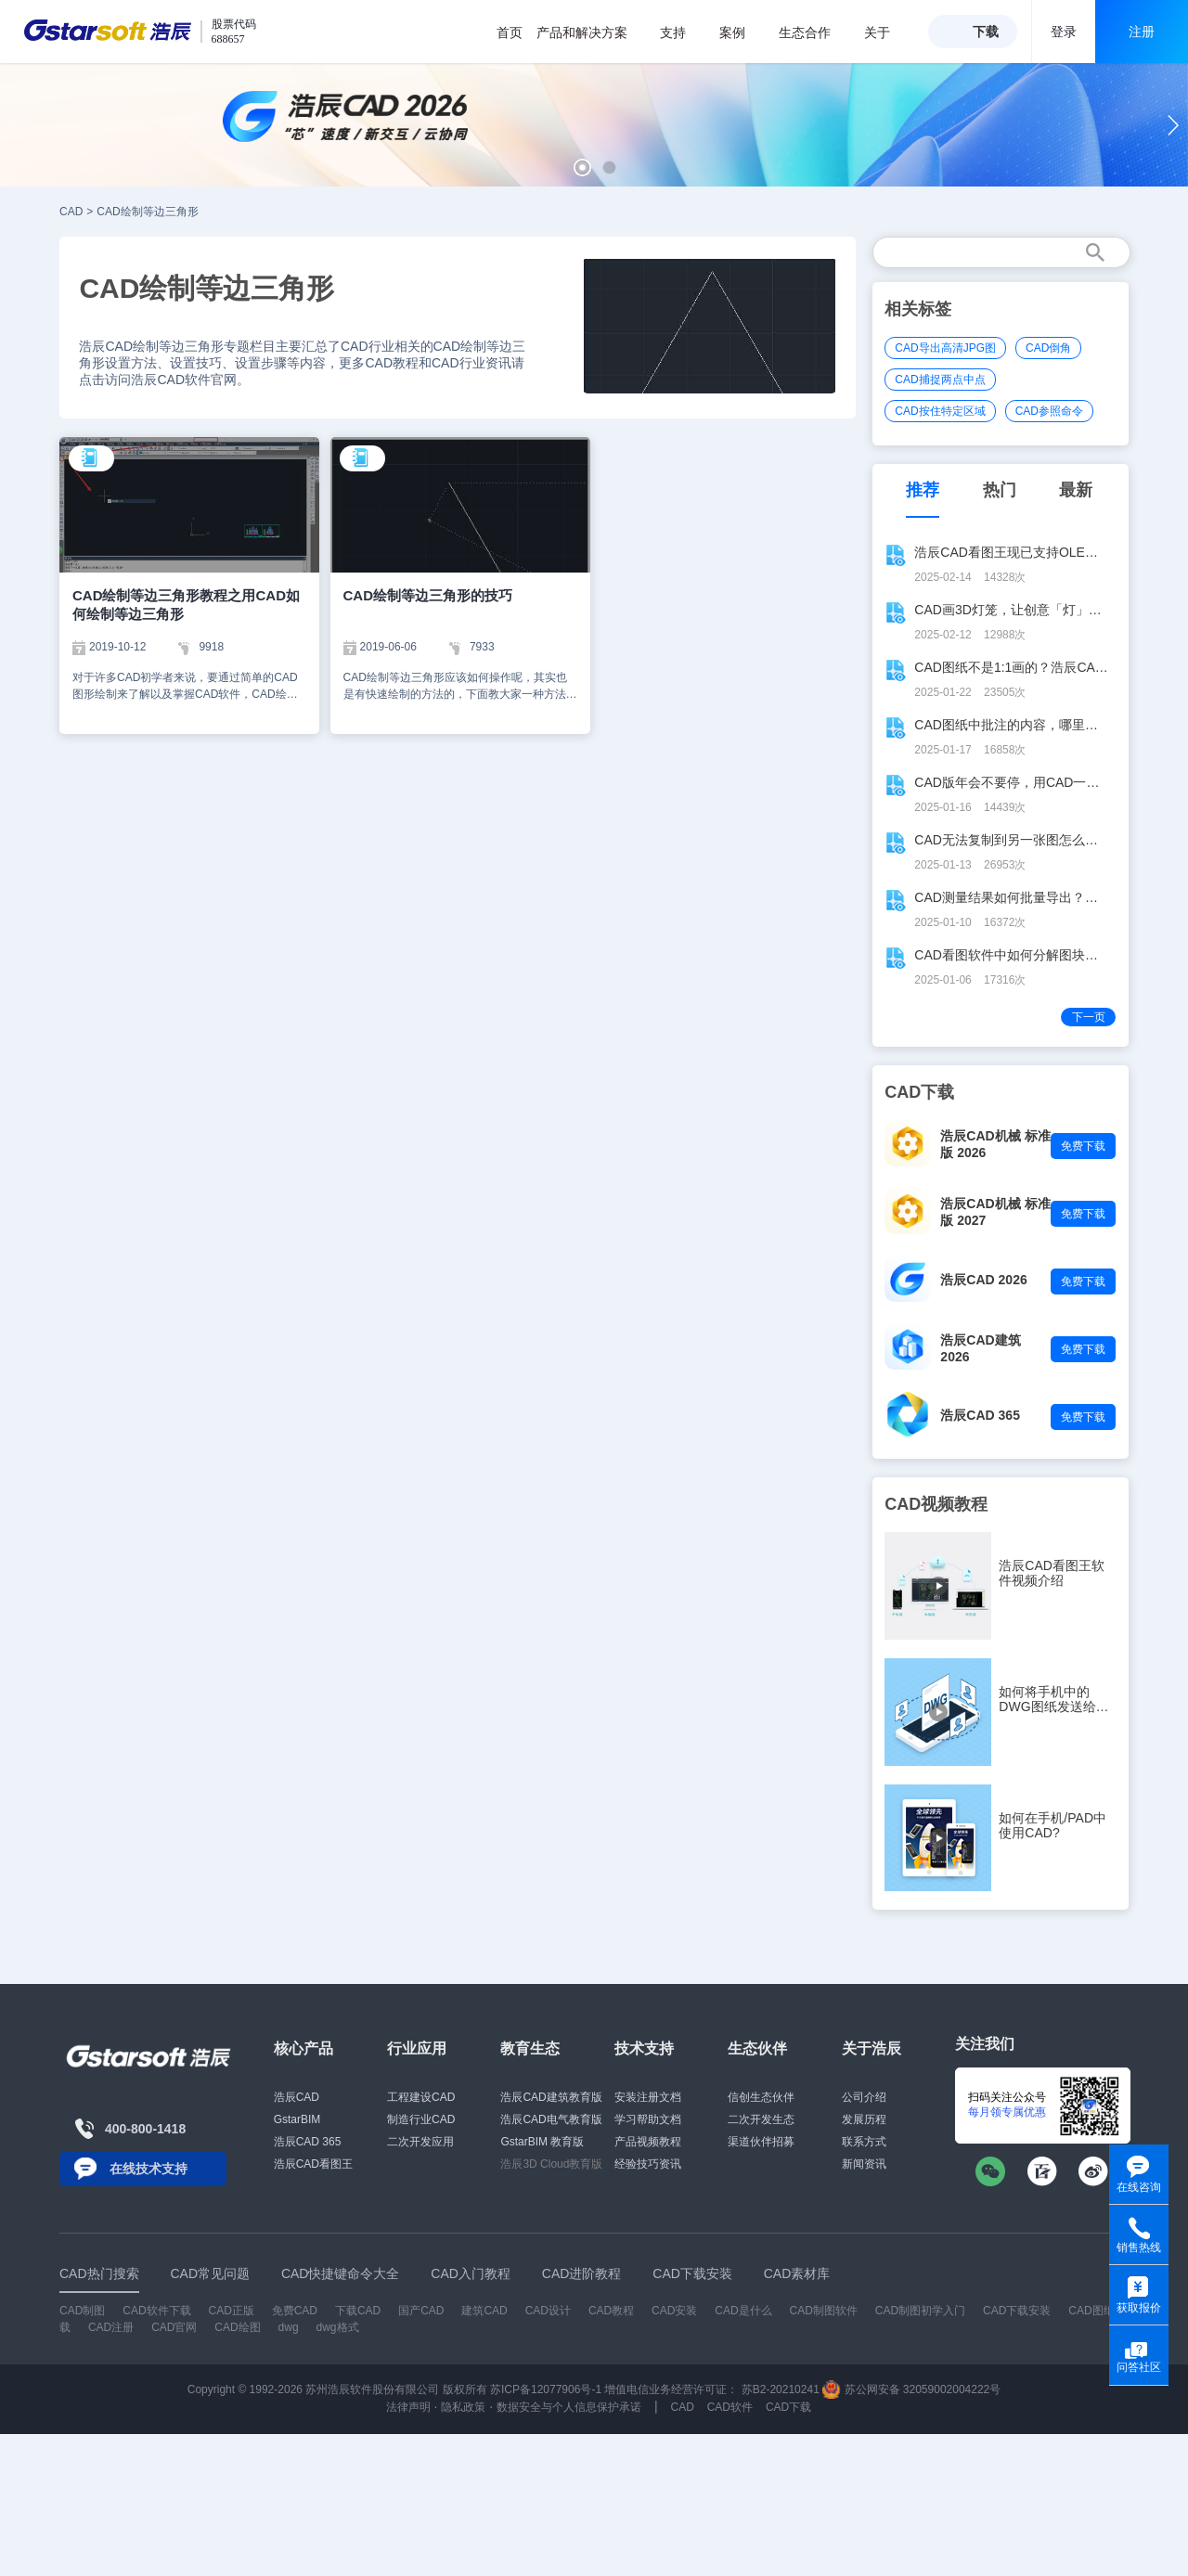 This screenshot has height=2576, width=1188. I want to click on 免费CAD, so click(294, 2310).